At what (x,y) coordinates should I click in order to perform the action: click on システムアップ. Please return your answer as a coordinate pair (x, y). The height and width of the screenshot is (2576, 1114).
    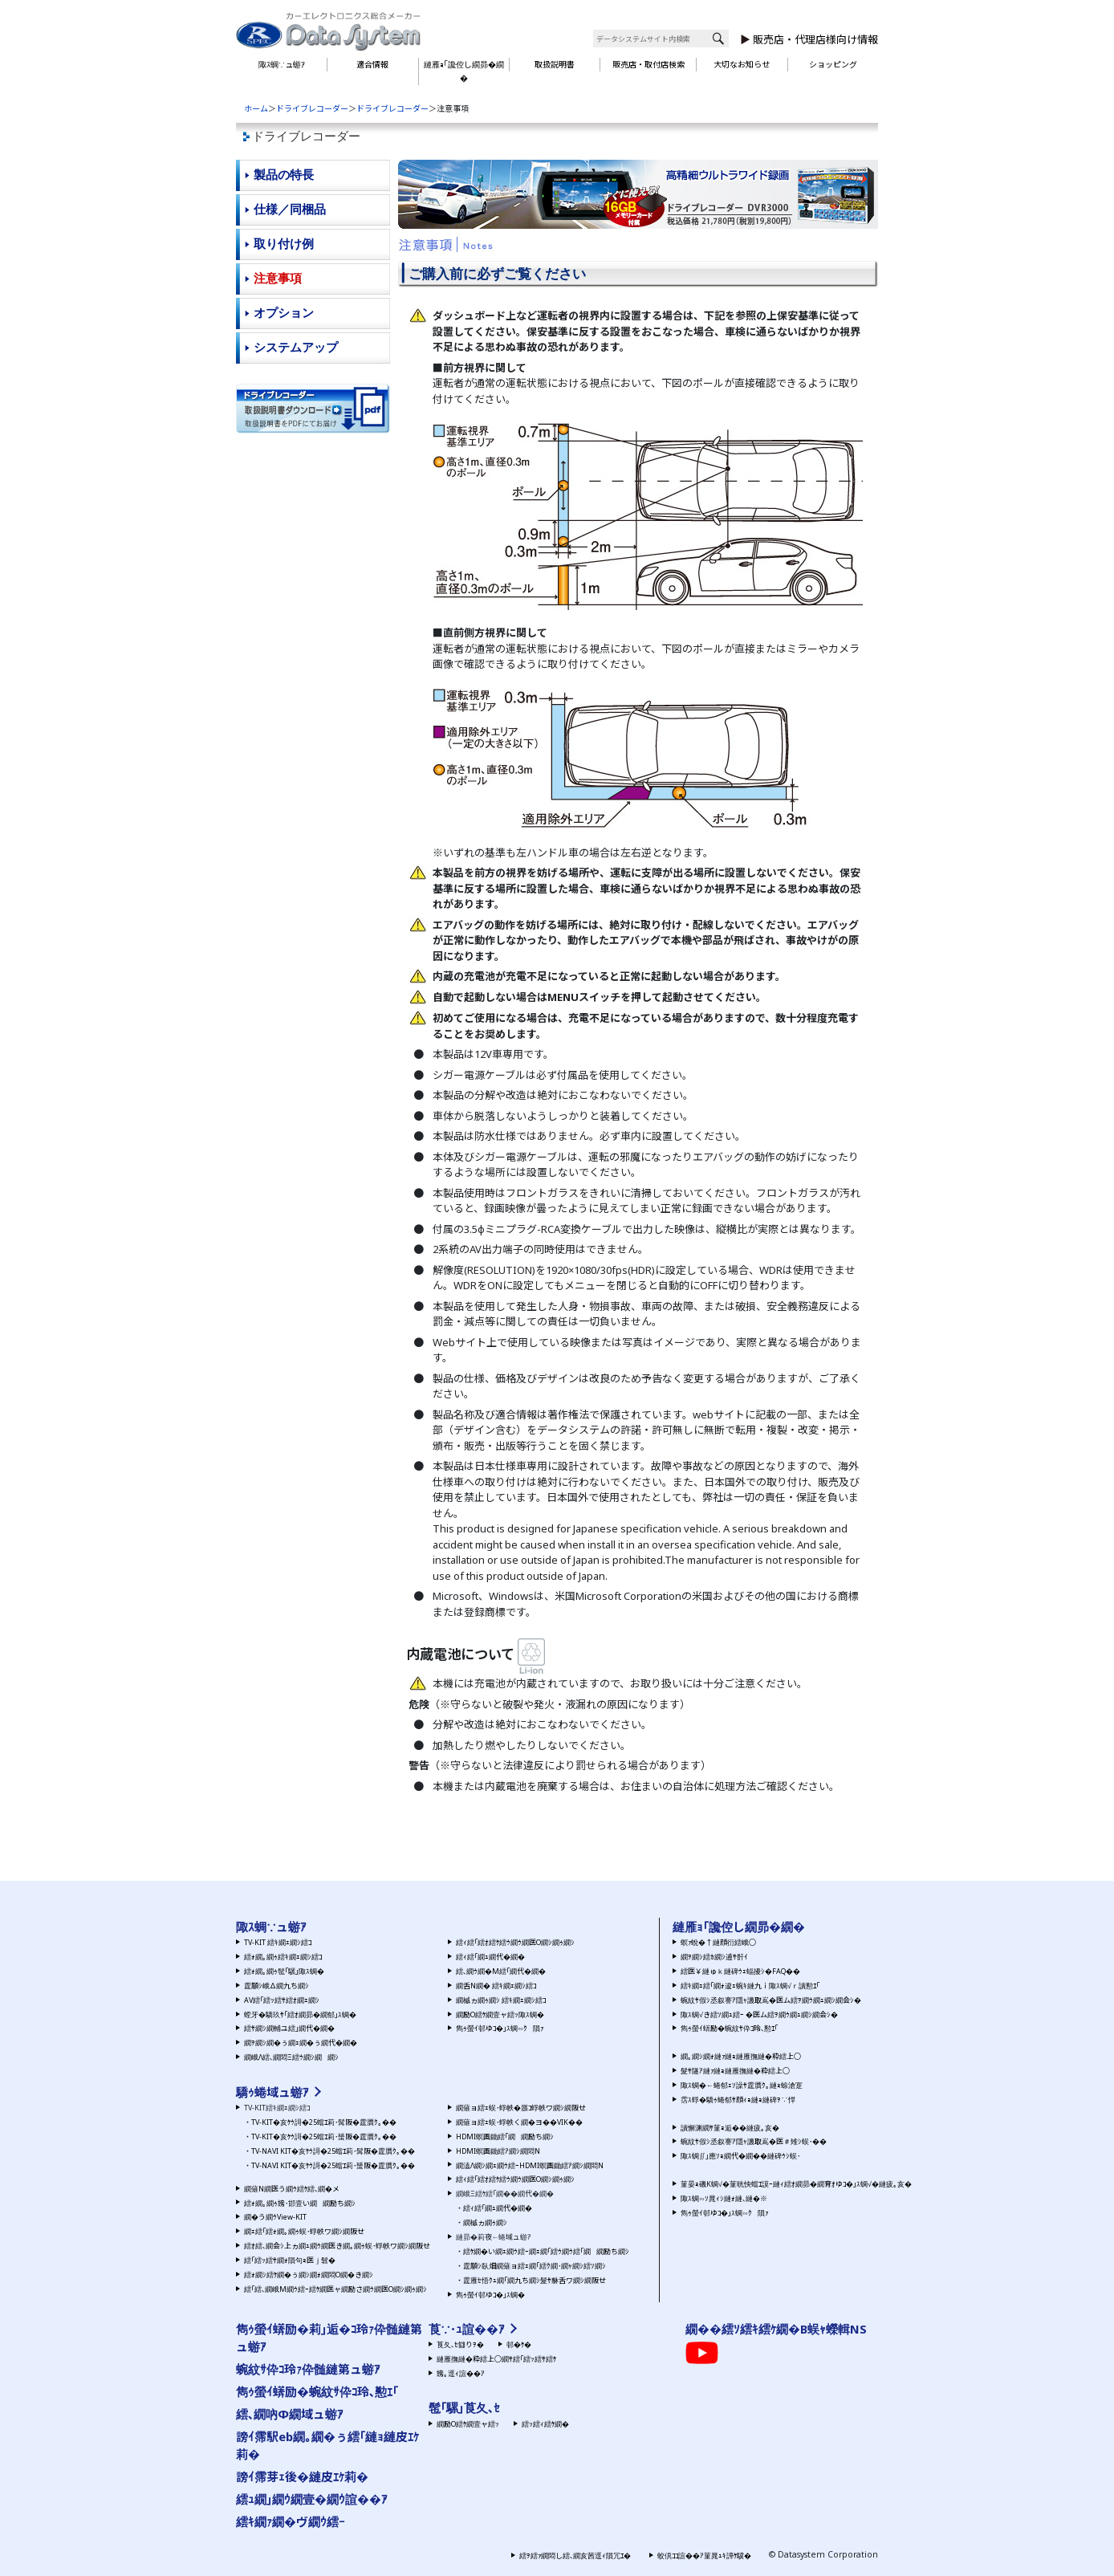
    Looking at the image, I should click on (296, 347).